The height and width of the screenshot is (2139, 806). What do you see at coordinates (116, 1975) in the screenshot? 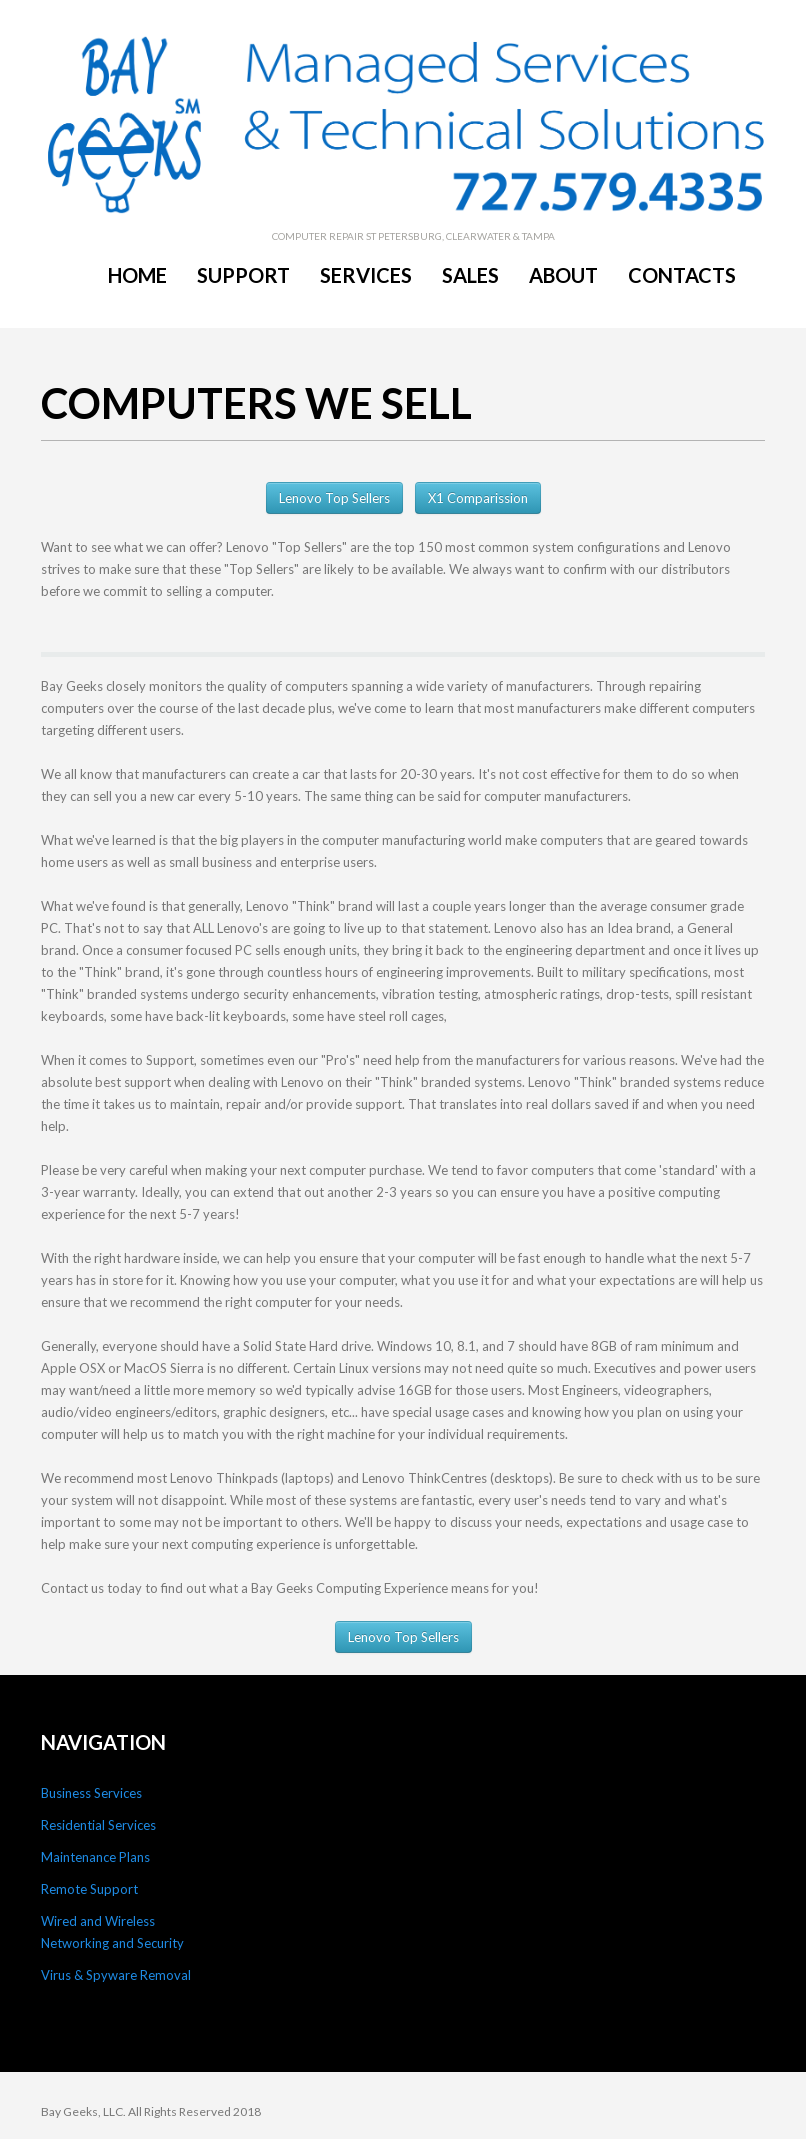
I see `Virus & Spyware Removal` at bounding box center [116, 1975].